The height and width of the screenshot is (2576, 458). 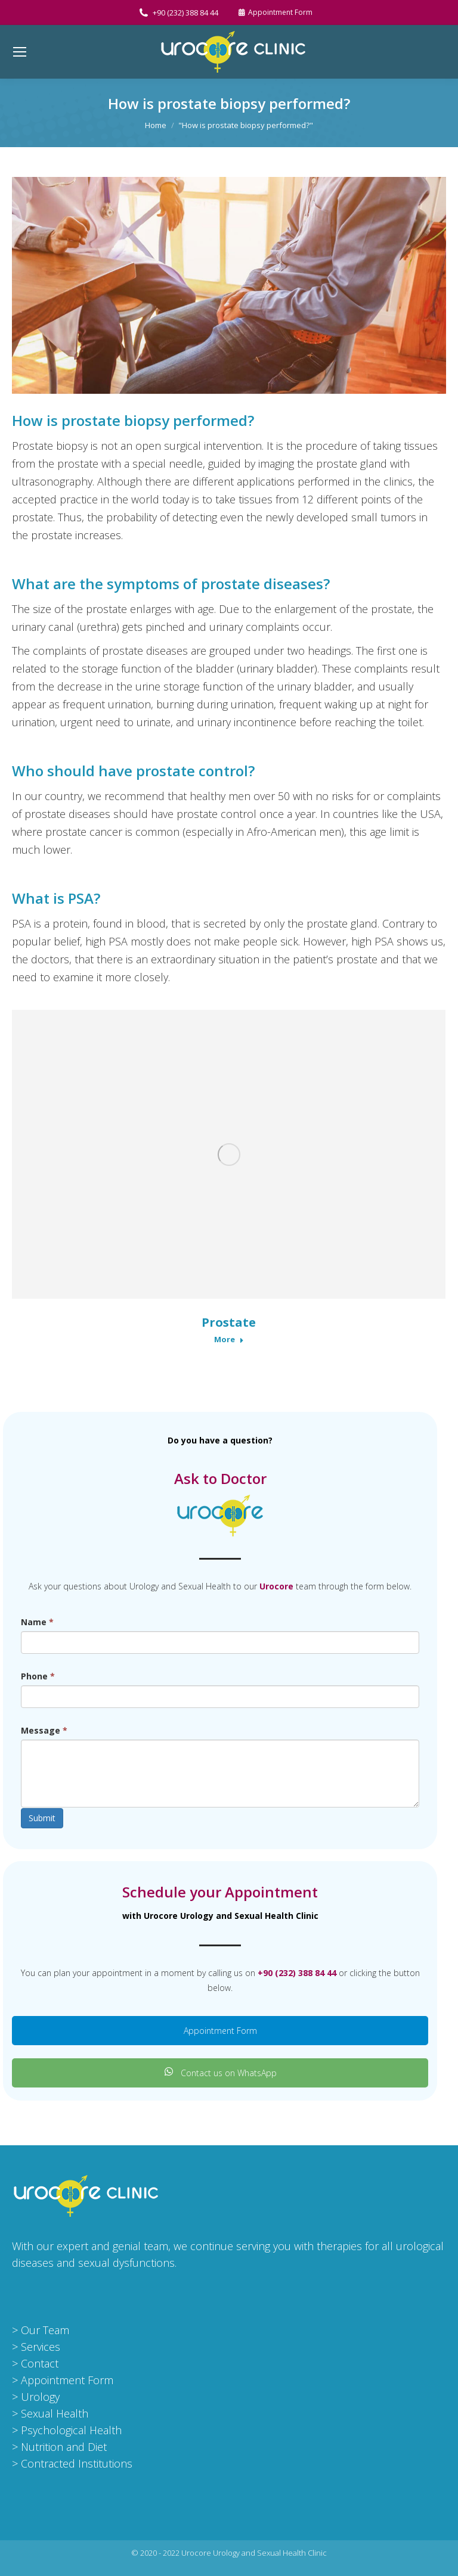 What do you see at coordinates (40, 2346) in the screenshot?
I see `Services` at bounding box center [40, 2346].